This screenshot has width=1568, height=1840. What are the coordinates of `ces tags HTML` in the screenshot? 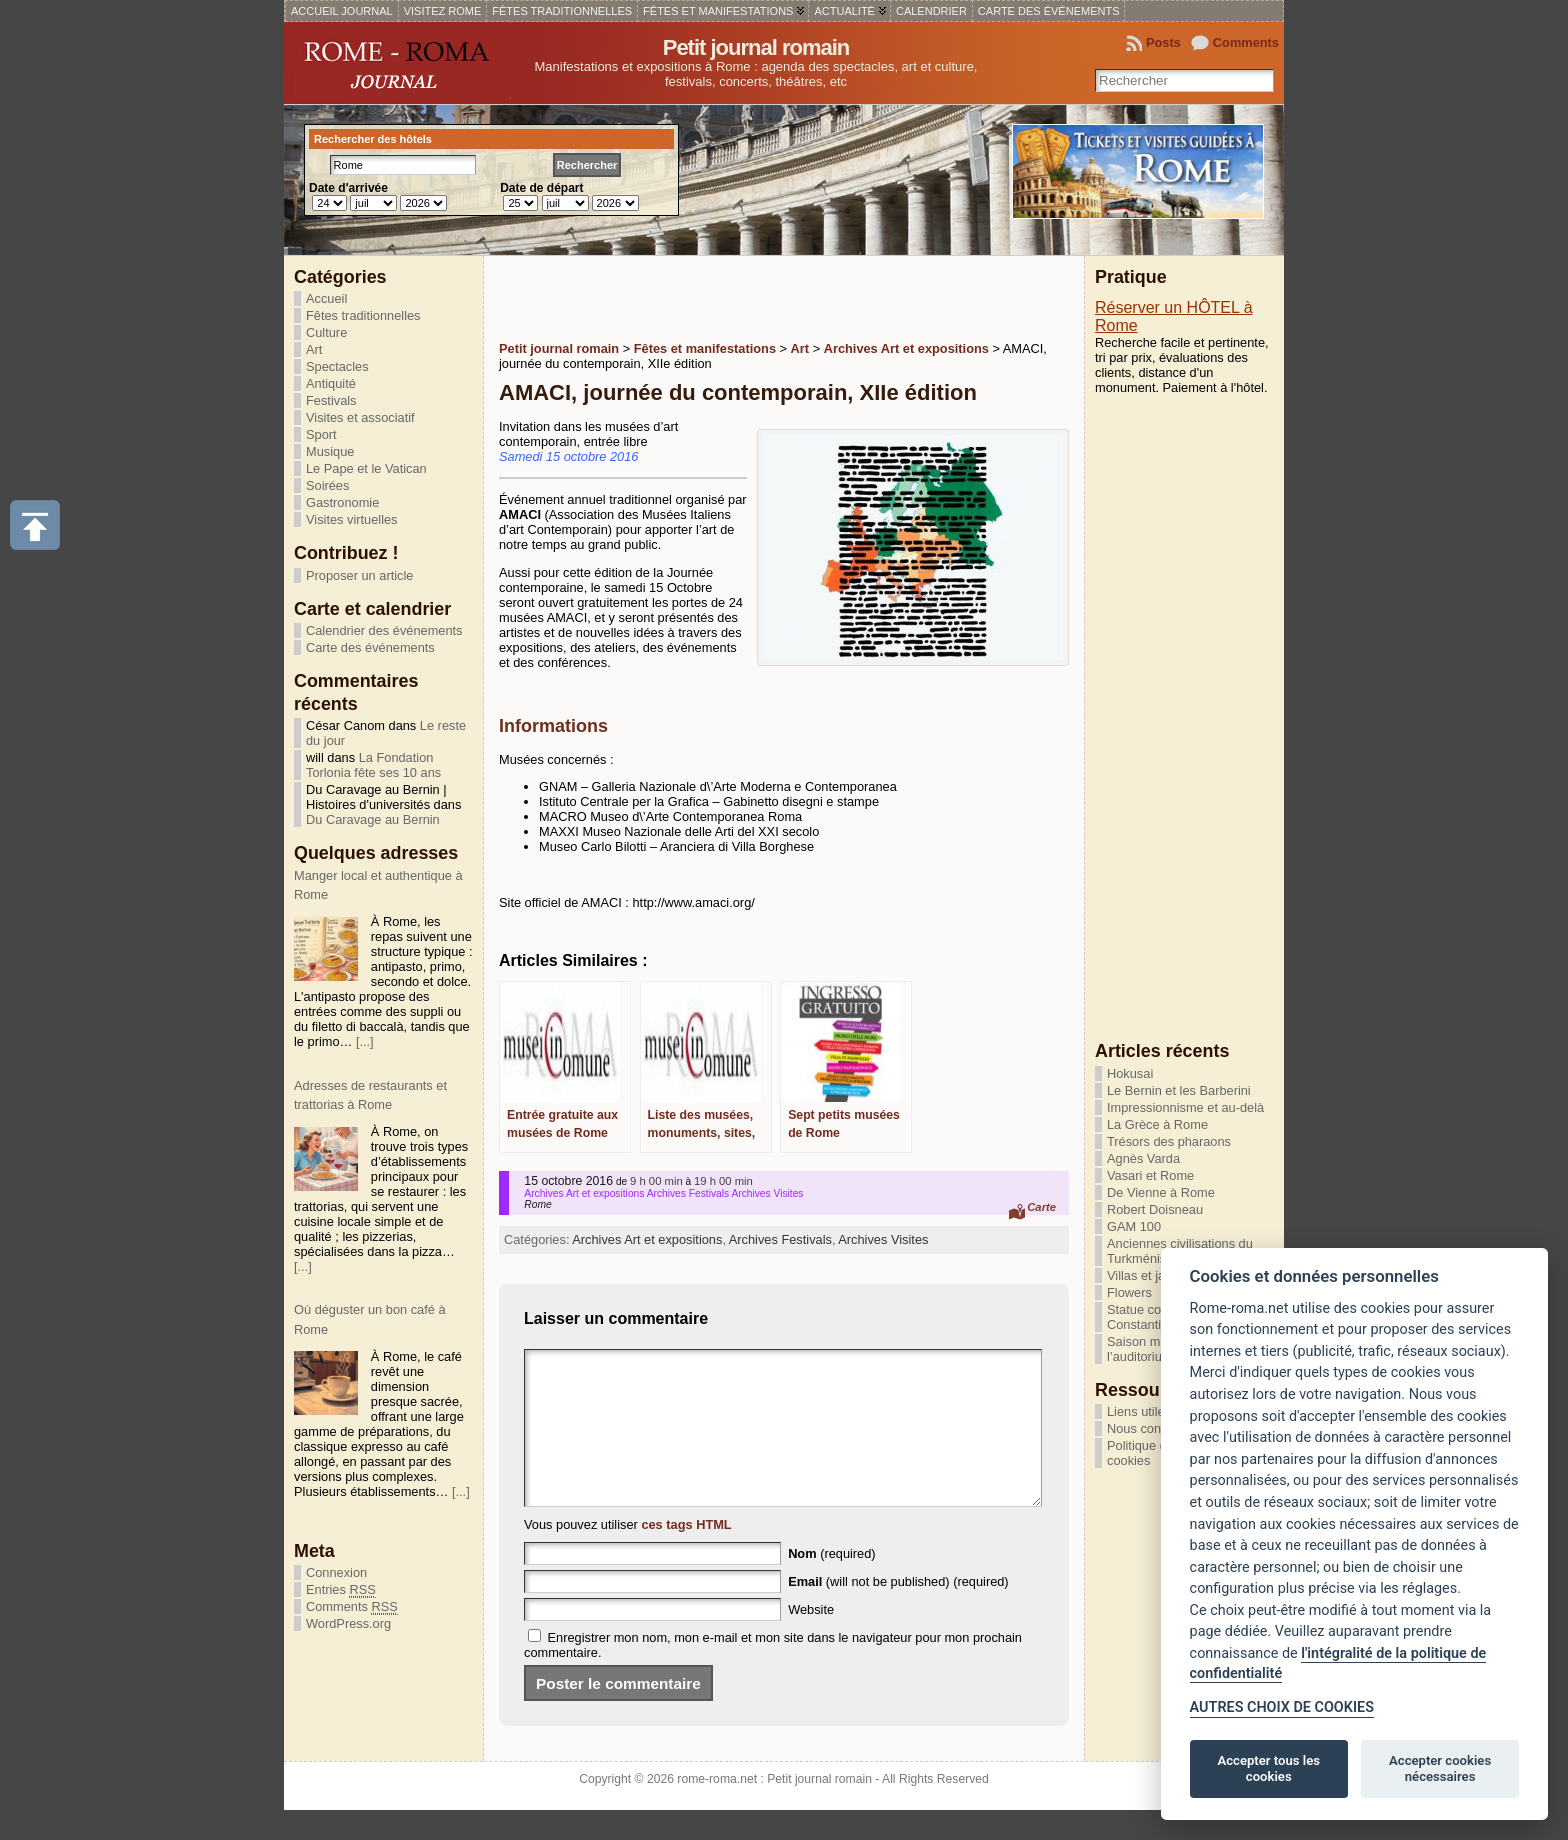 It's located at (686, 1554).